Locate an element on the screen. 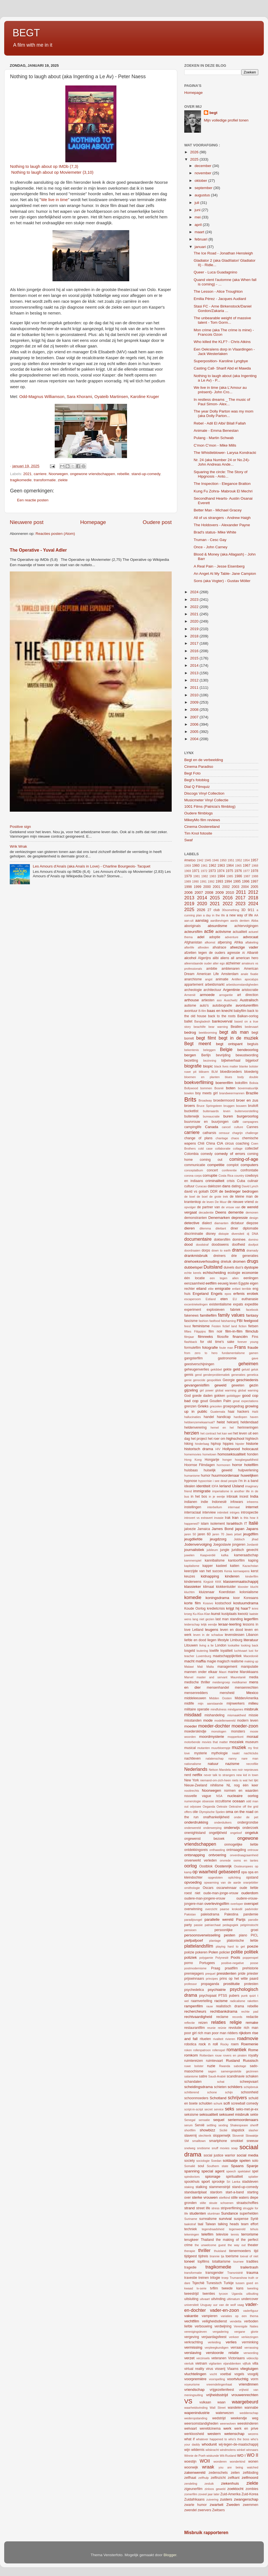 Image resolution: width=268 pixels, height=2576 pixels. Filippijns is located at coordinates (200, 1331).